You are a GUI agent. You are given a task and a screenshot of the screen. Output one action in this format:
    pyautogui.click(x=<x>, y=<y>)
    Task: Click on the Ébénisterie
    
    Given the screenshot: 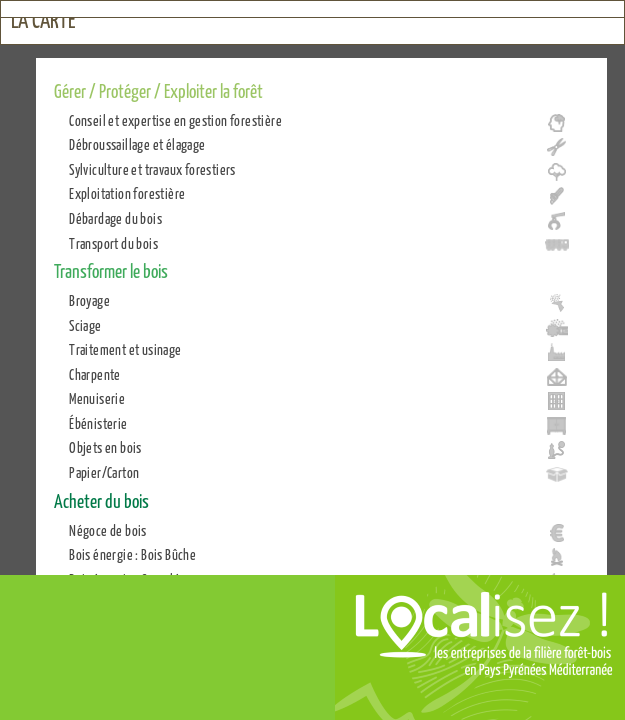 What is the action you would take?
    pyautogui.click(x=98, y=423)
    